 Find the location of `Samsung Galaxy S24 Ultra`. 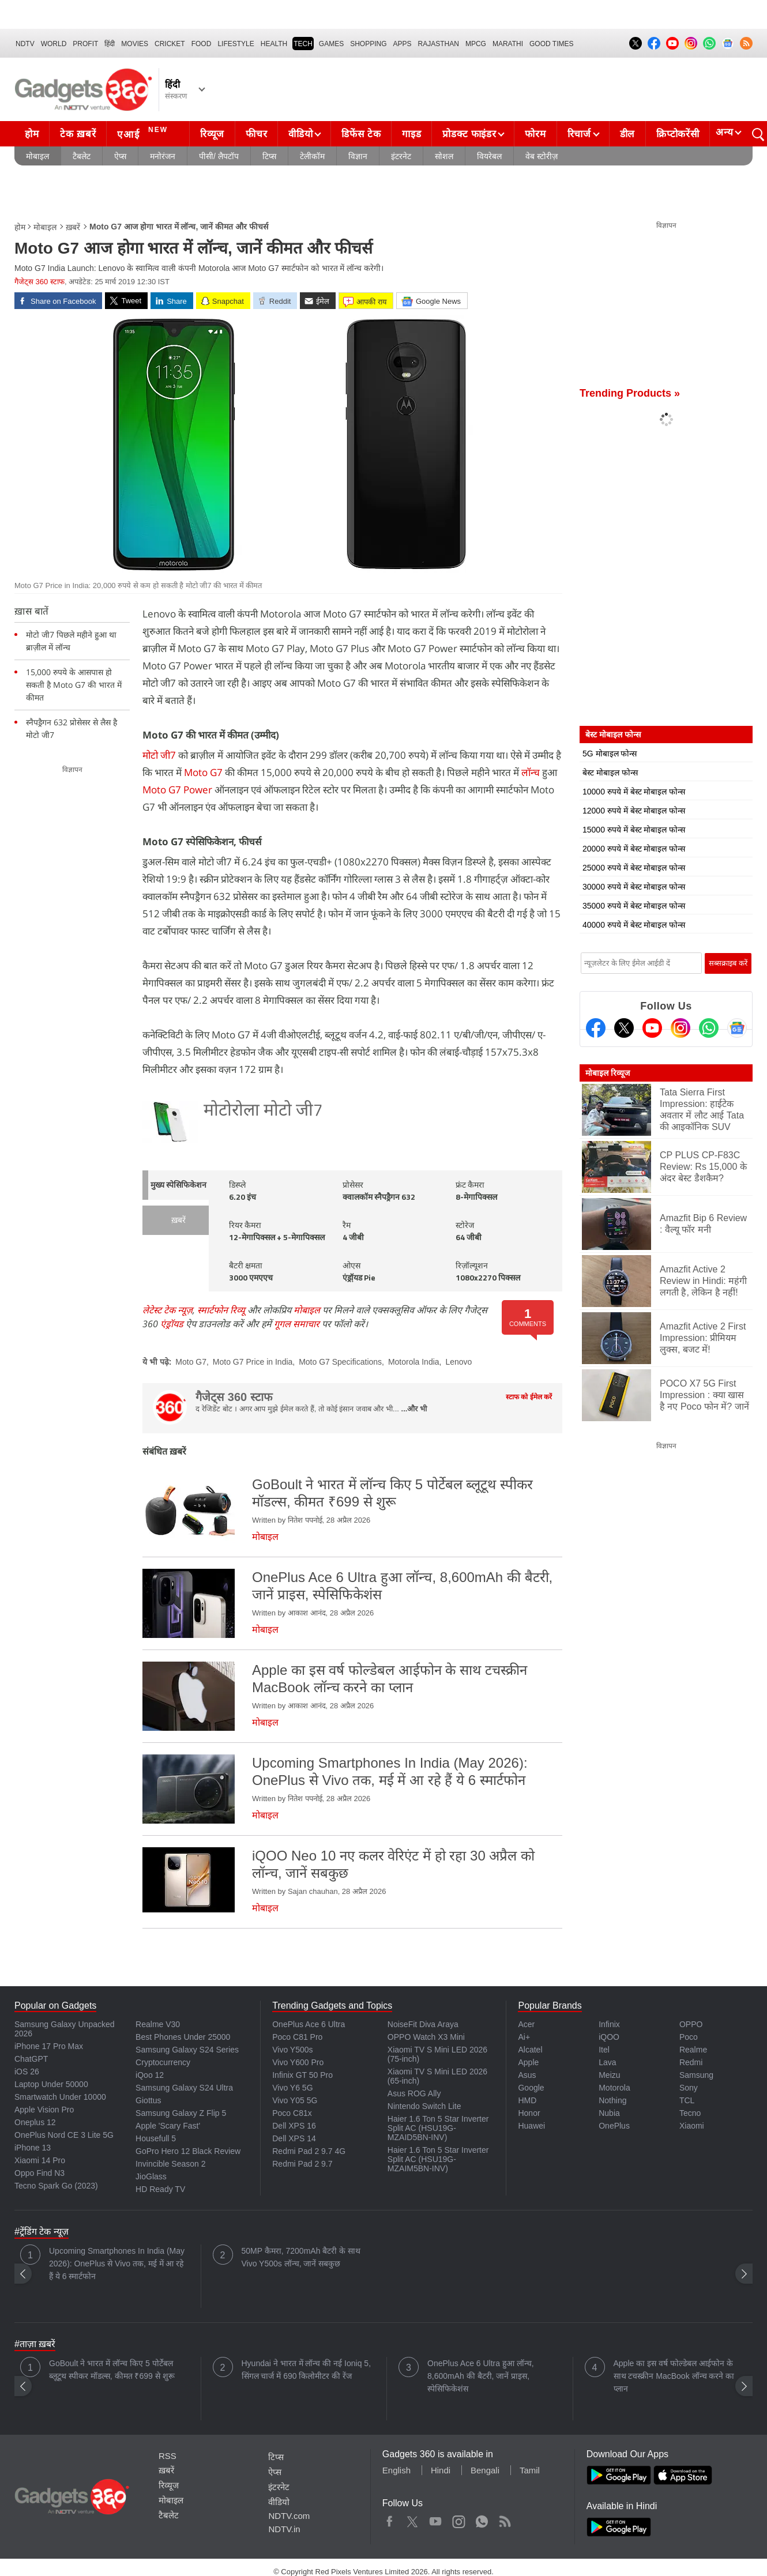

Samsung Galaxy S24 Ultra is located at coordinates (184, 2087).